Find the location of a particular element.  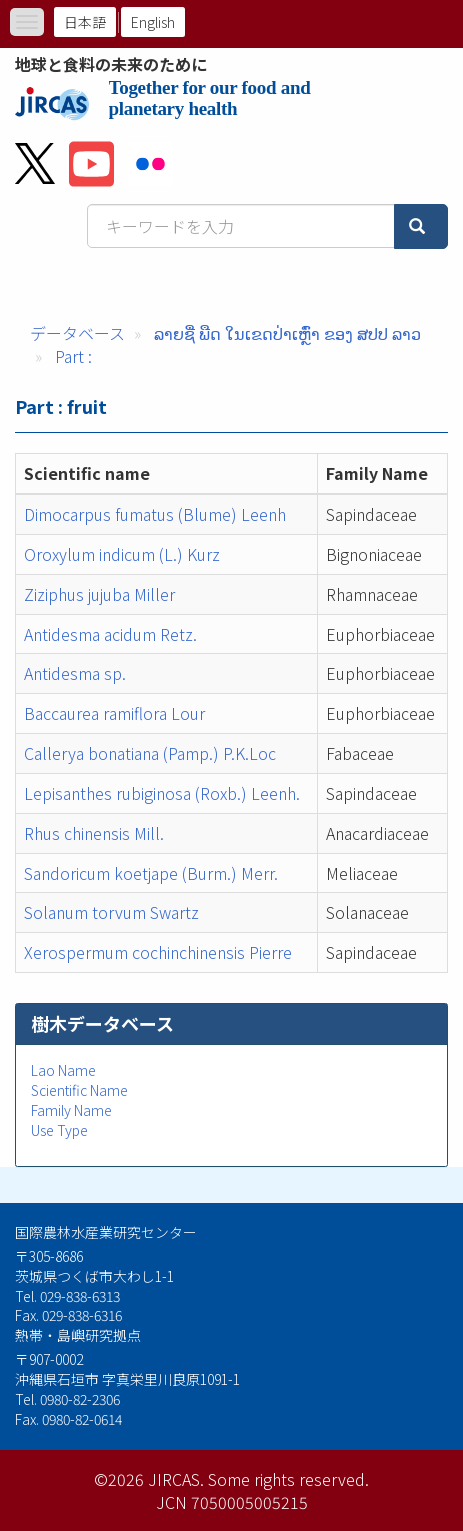

Solanum torvum Swartz is located at coordinates (111, 912).